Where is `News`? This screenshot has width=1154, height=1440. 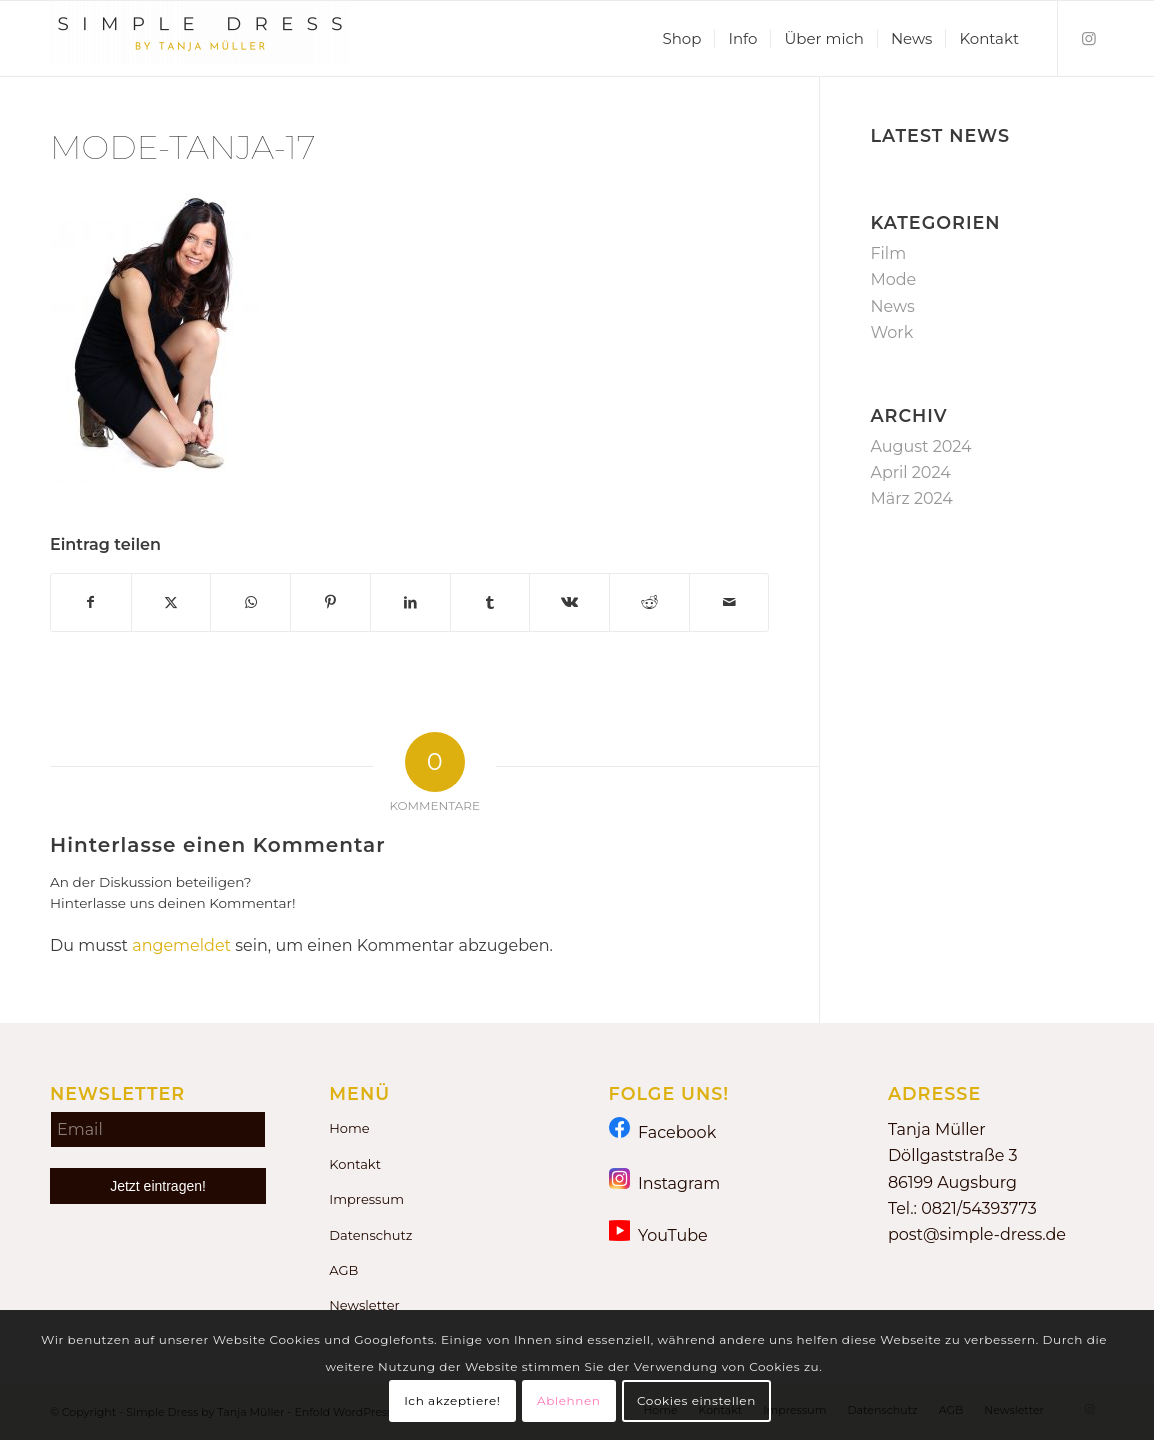
News is located at coordinates (892, 306).